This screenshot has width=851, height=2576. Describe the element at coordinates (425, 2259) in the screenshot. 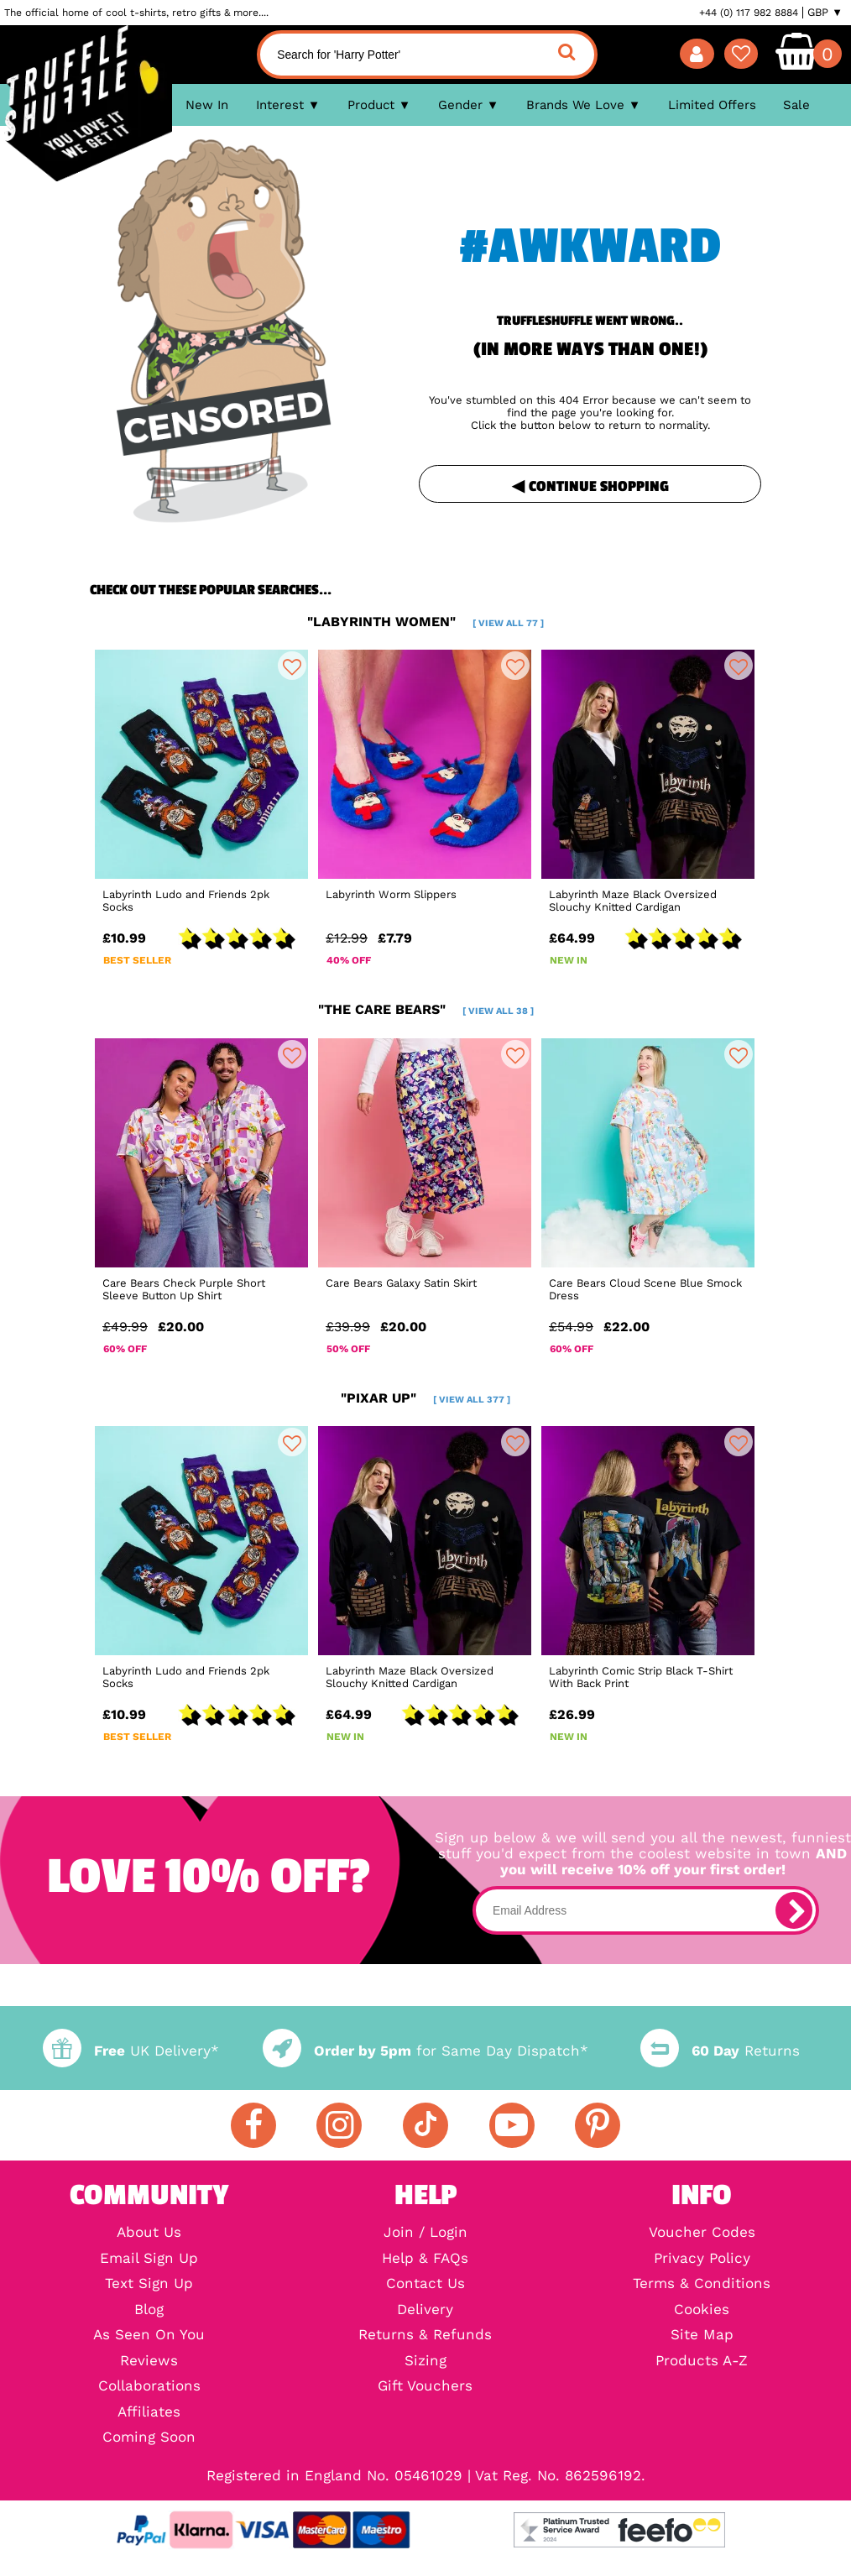

I see `Help & FAQs` at that location.